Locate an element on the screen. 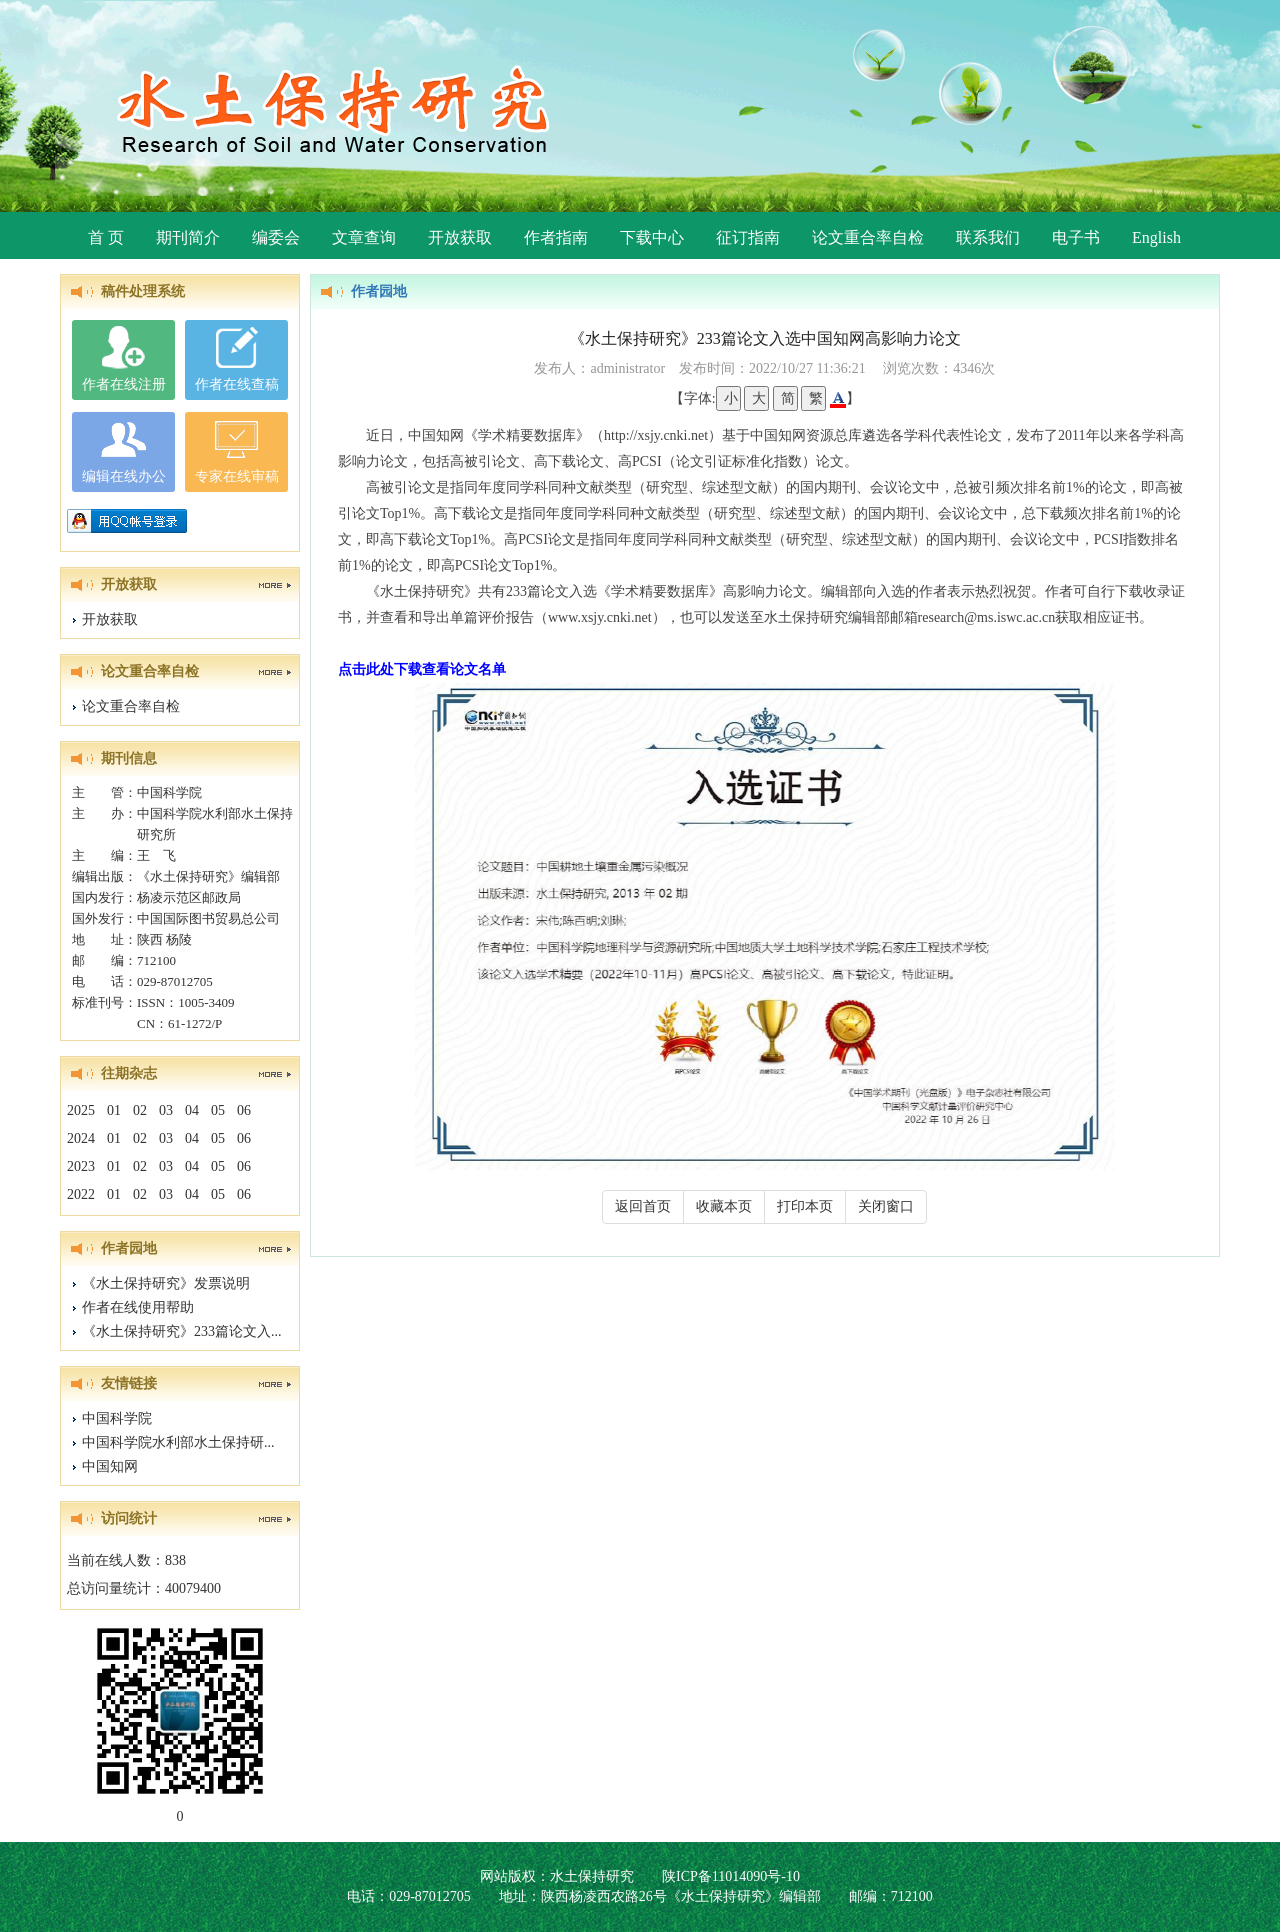 This screenshot has height=1932, width=1280. 中国科学院水利部水土保持研... is located at coordinates (178, 1442).